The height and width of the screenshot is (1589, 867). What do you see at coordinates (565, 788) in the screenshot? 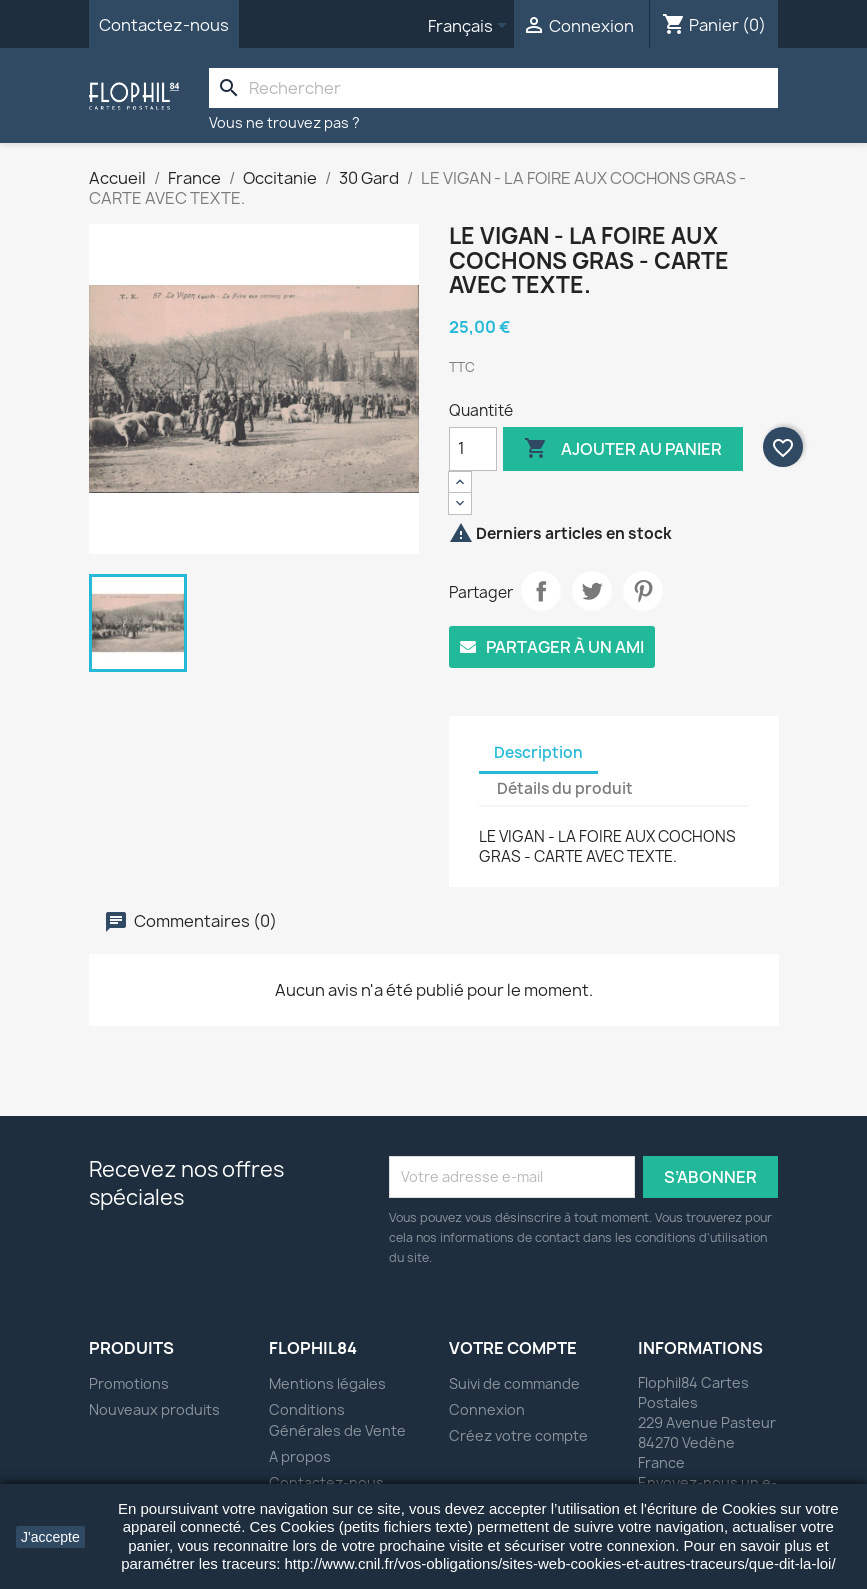
I see `Détails du produit [tab]` at bounding box center [565, 788].